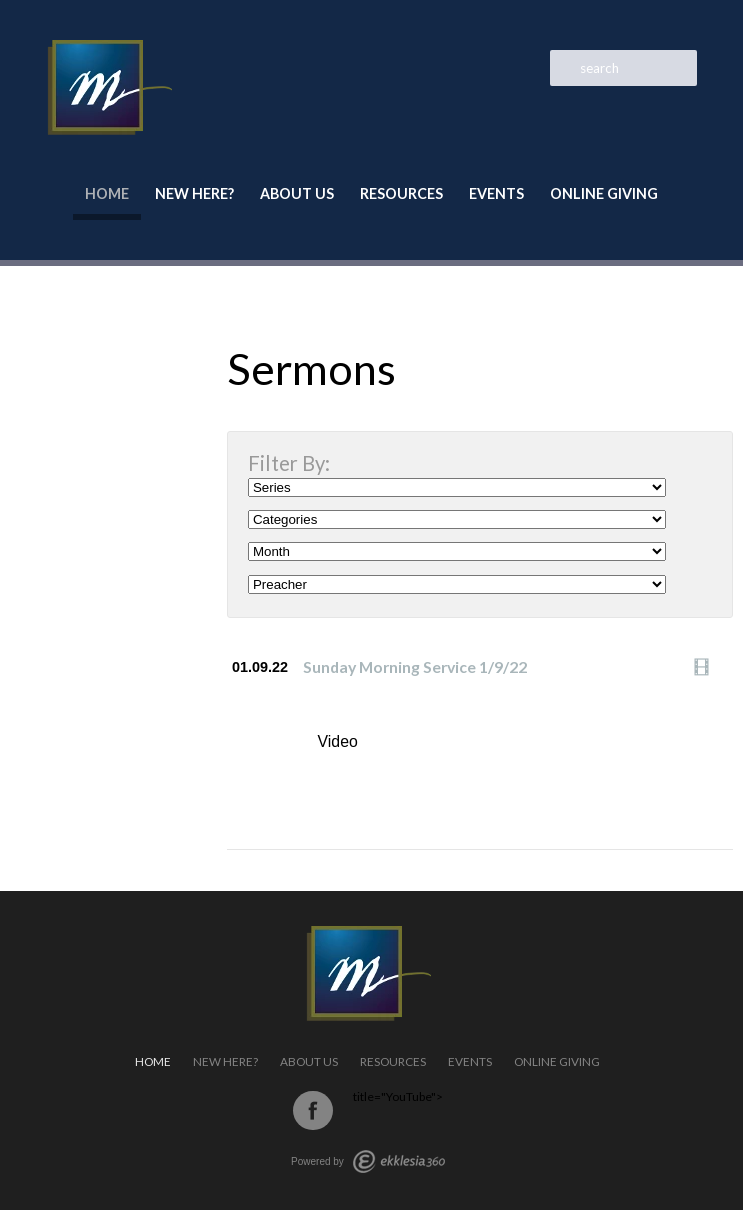  What do you see at coordinates (707, 667) in the screenshot?
I see `Watch` at bounding box center [707, 667].